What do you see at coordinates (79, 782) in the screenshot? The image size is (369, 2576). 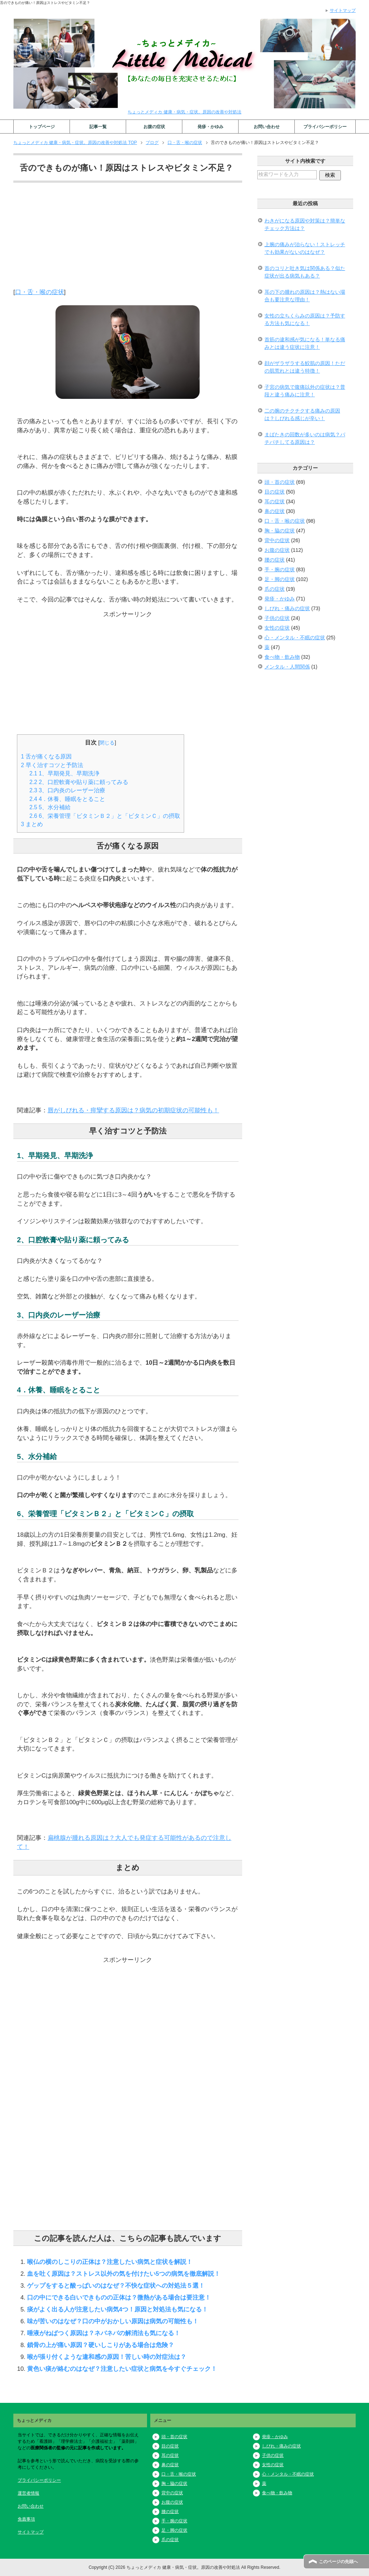 I see `2、口腔軟膏や貼り薬に頼ってみる` at bounding box center [79, 782].